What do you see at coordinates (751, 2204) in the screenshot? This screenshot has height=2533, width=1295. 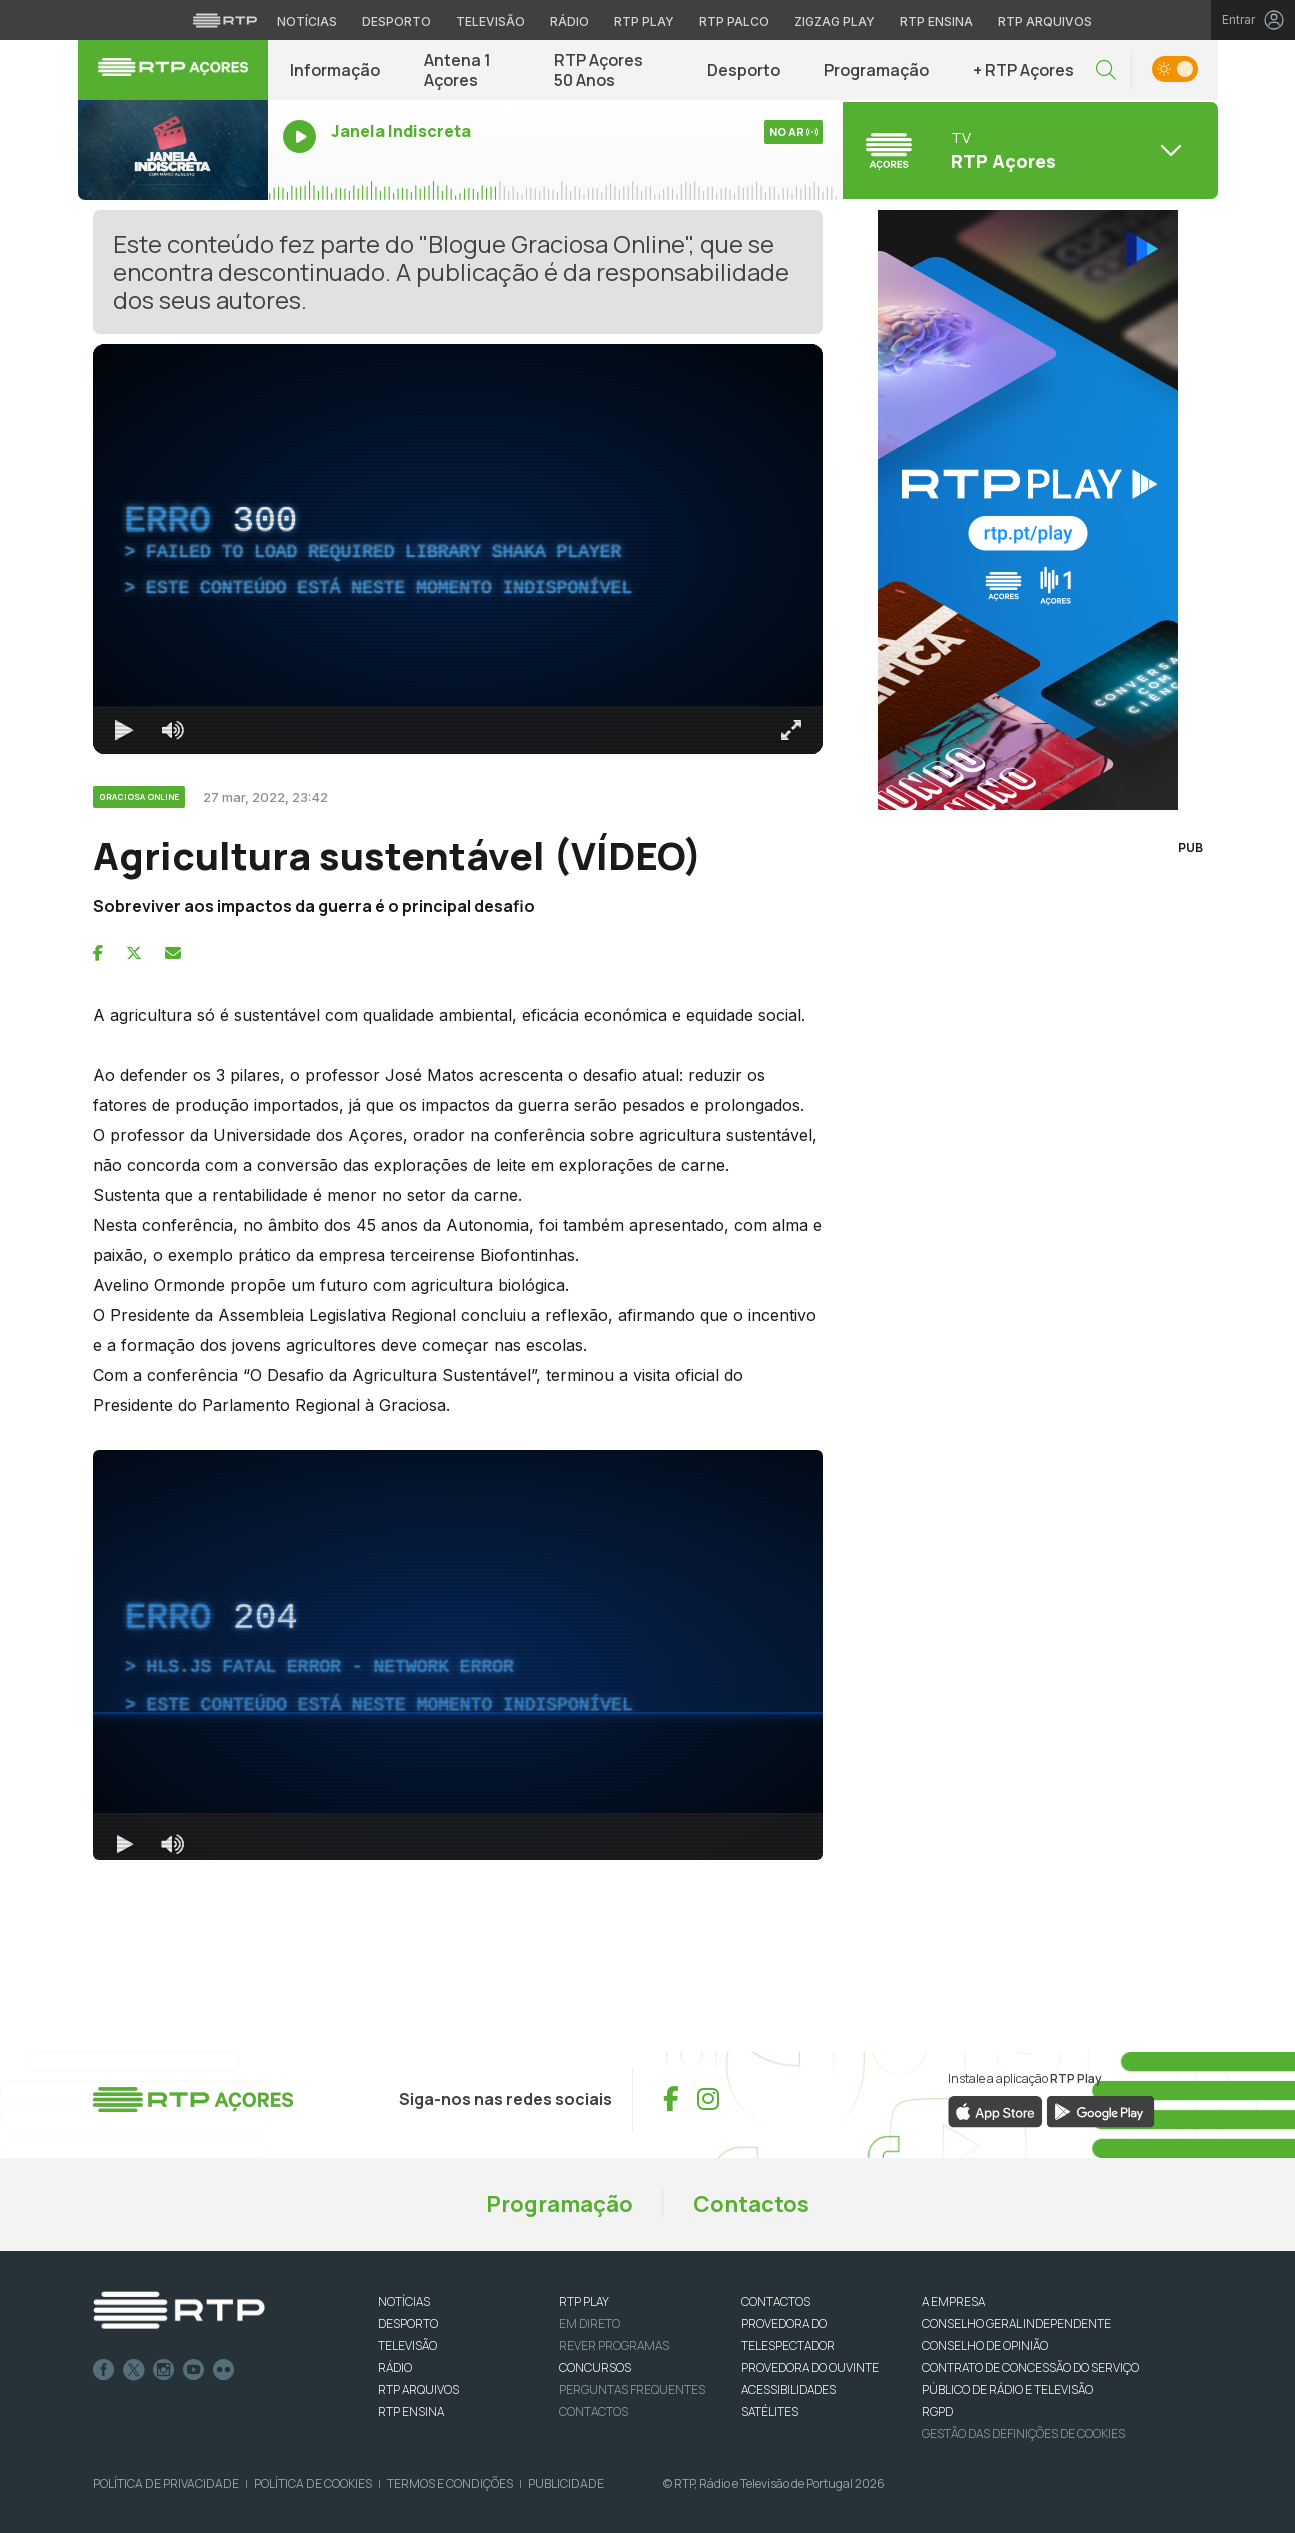 I see `Contactos` at bounding box center [751, 2204].